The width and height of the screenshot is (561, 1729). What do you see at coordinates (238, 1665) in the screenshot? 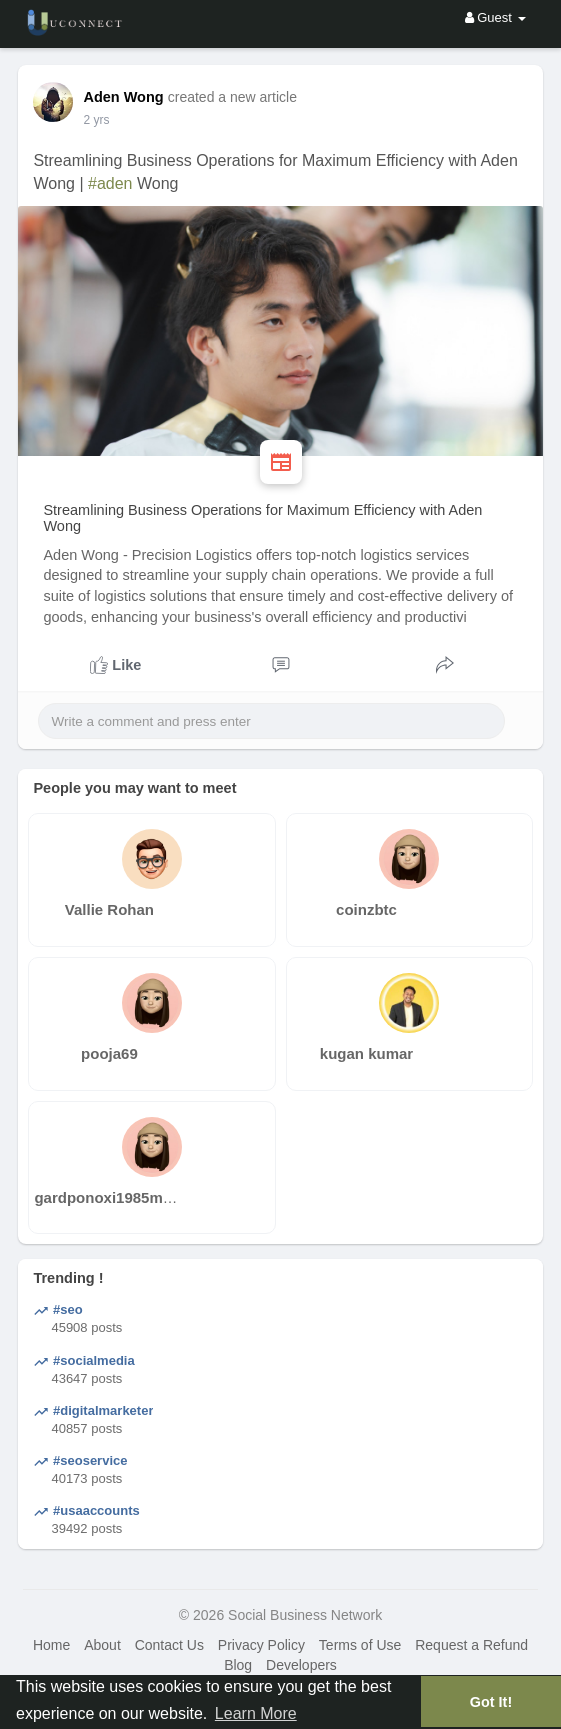
I see `Blog` at bounding box center [238, 1665].